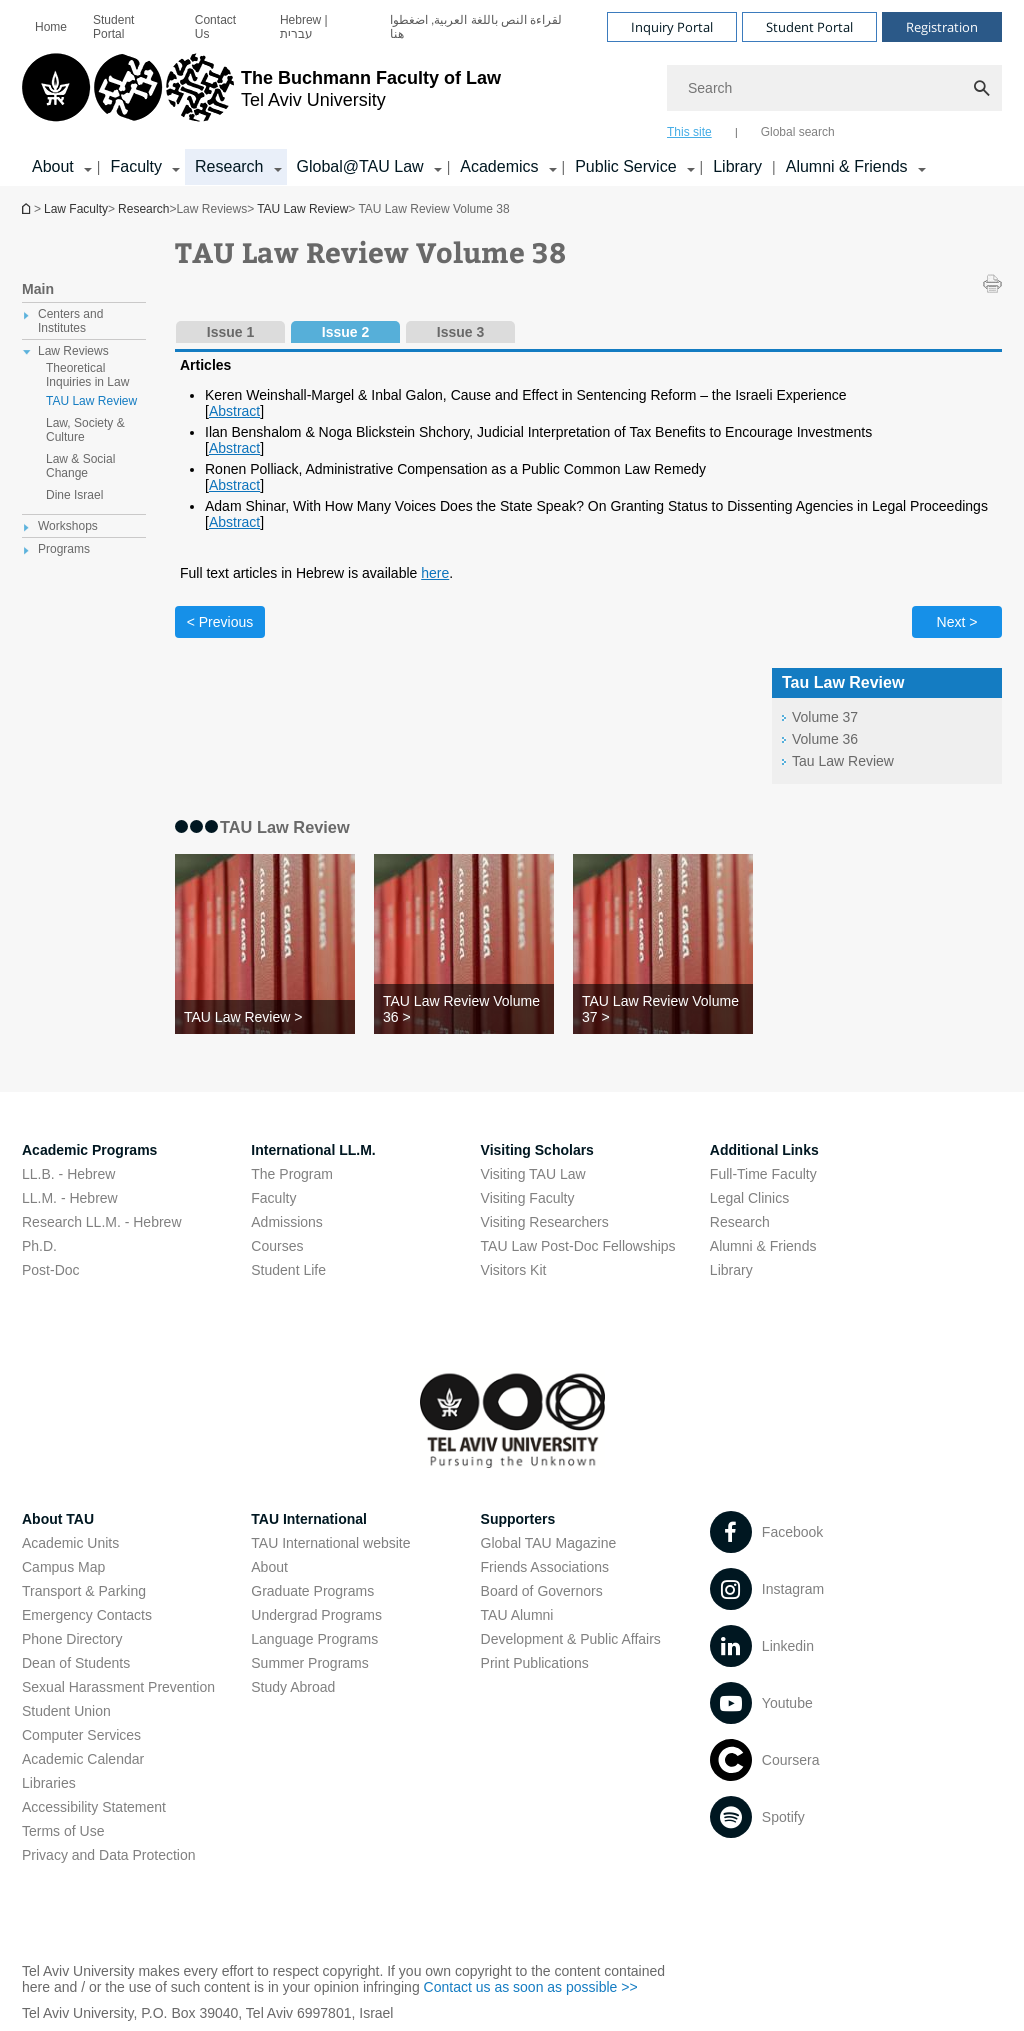 This screenshot has height=2031, width=1024. Describe the element at coordinates (512, 93) in the screenshot. I see `[banner]` at that location.